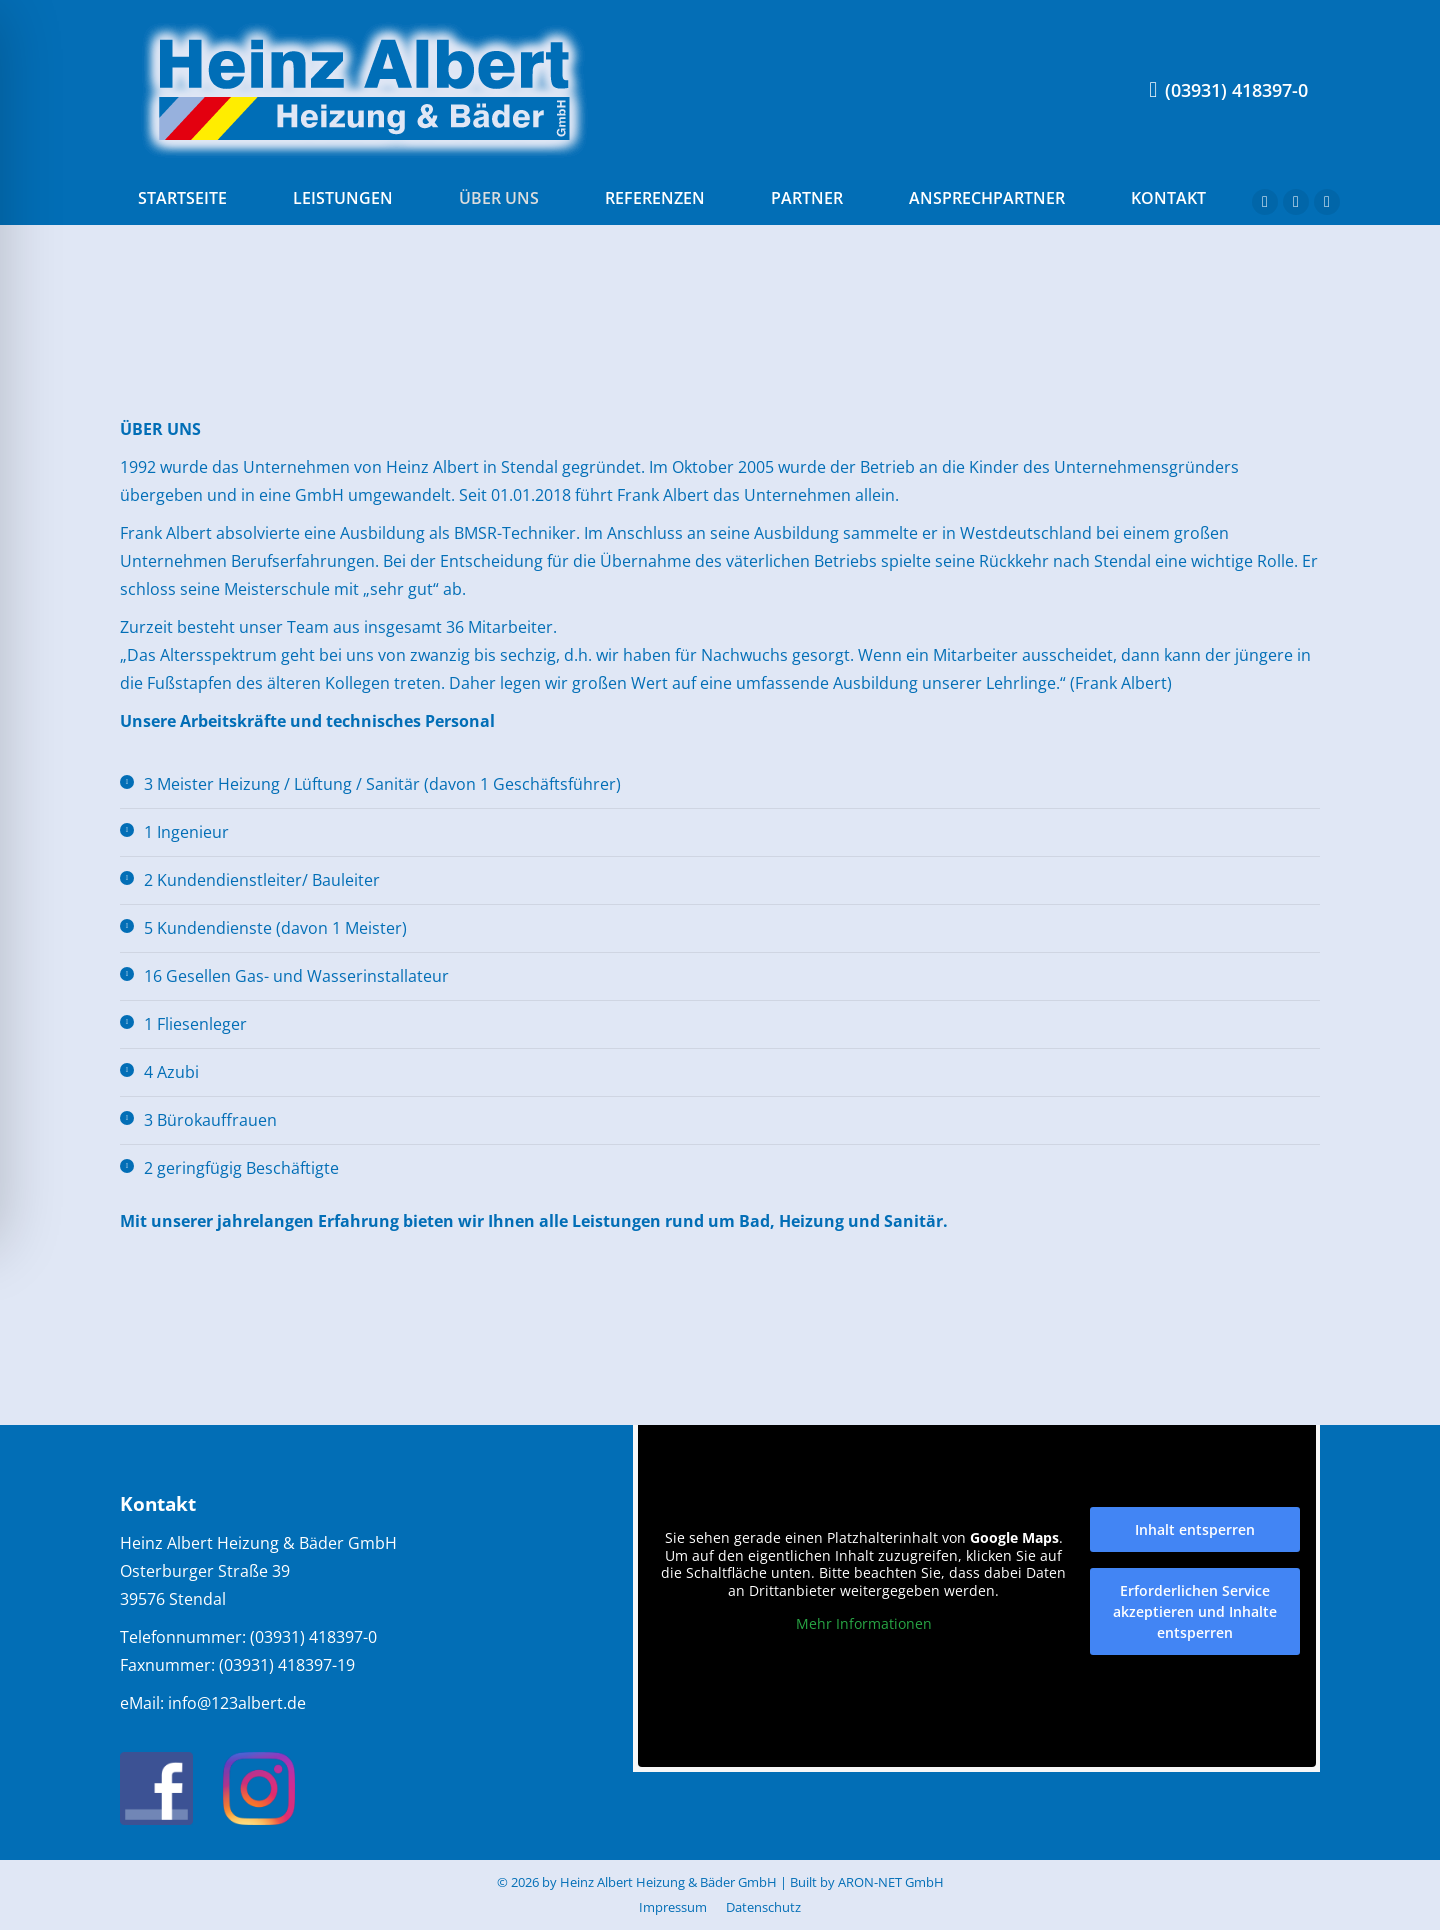 This screenshot has height=1930, width=1440. I want to click on Inhalt entsperren [button], so click(1194, 1529).